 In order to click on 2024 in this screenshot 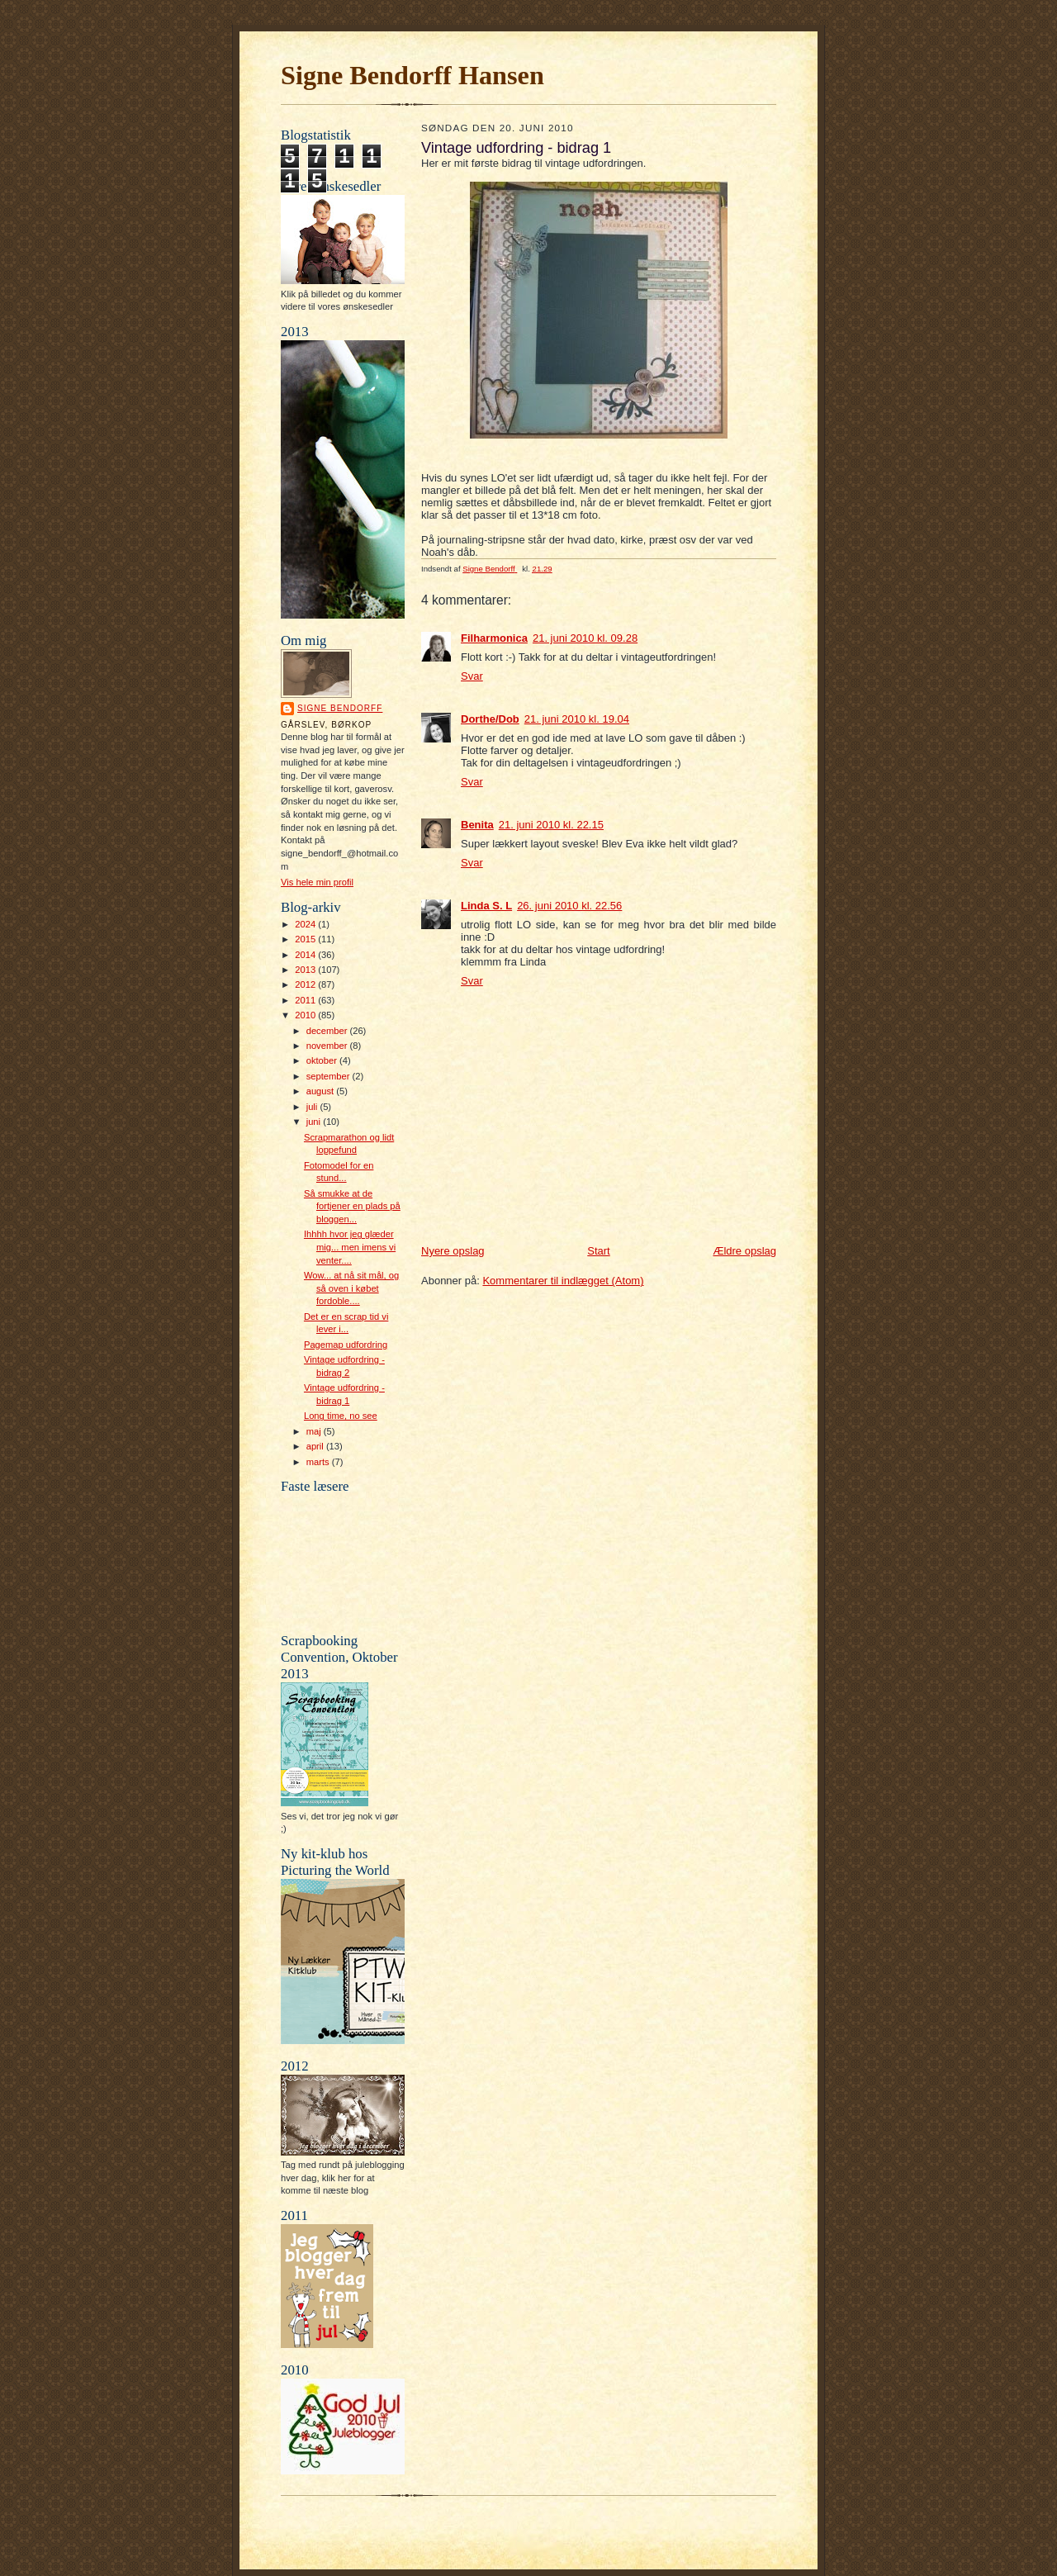, I will do `click(306, 924)`.